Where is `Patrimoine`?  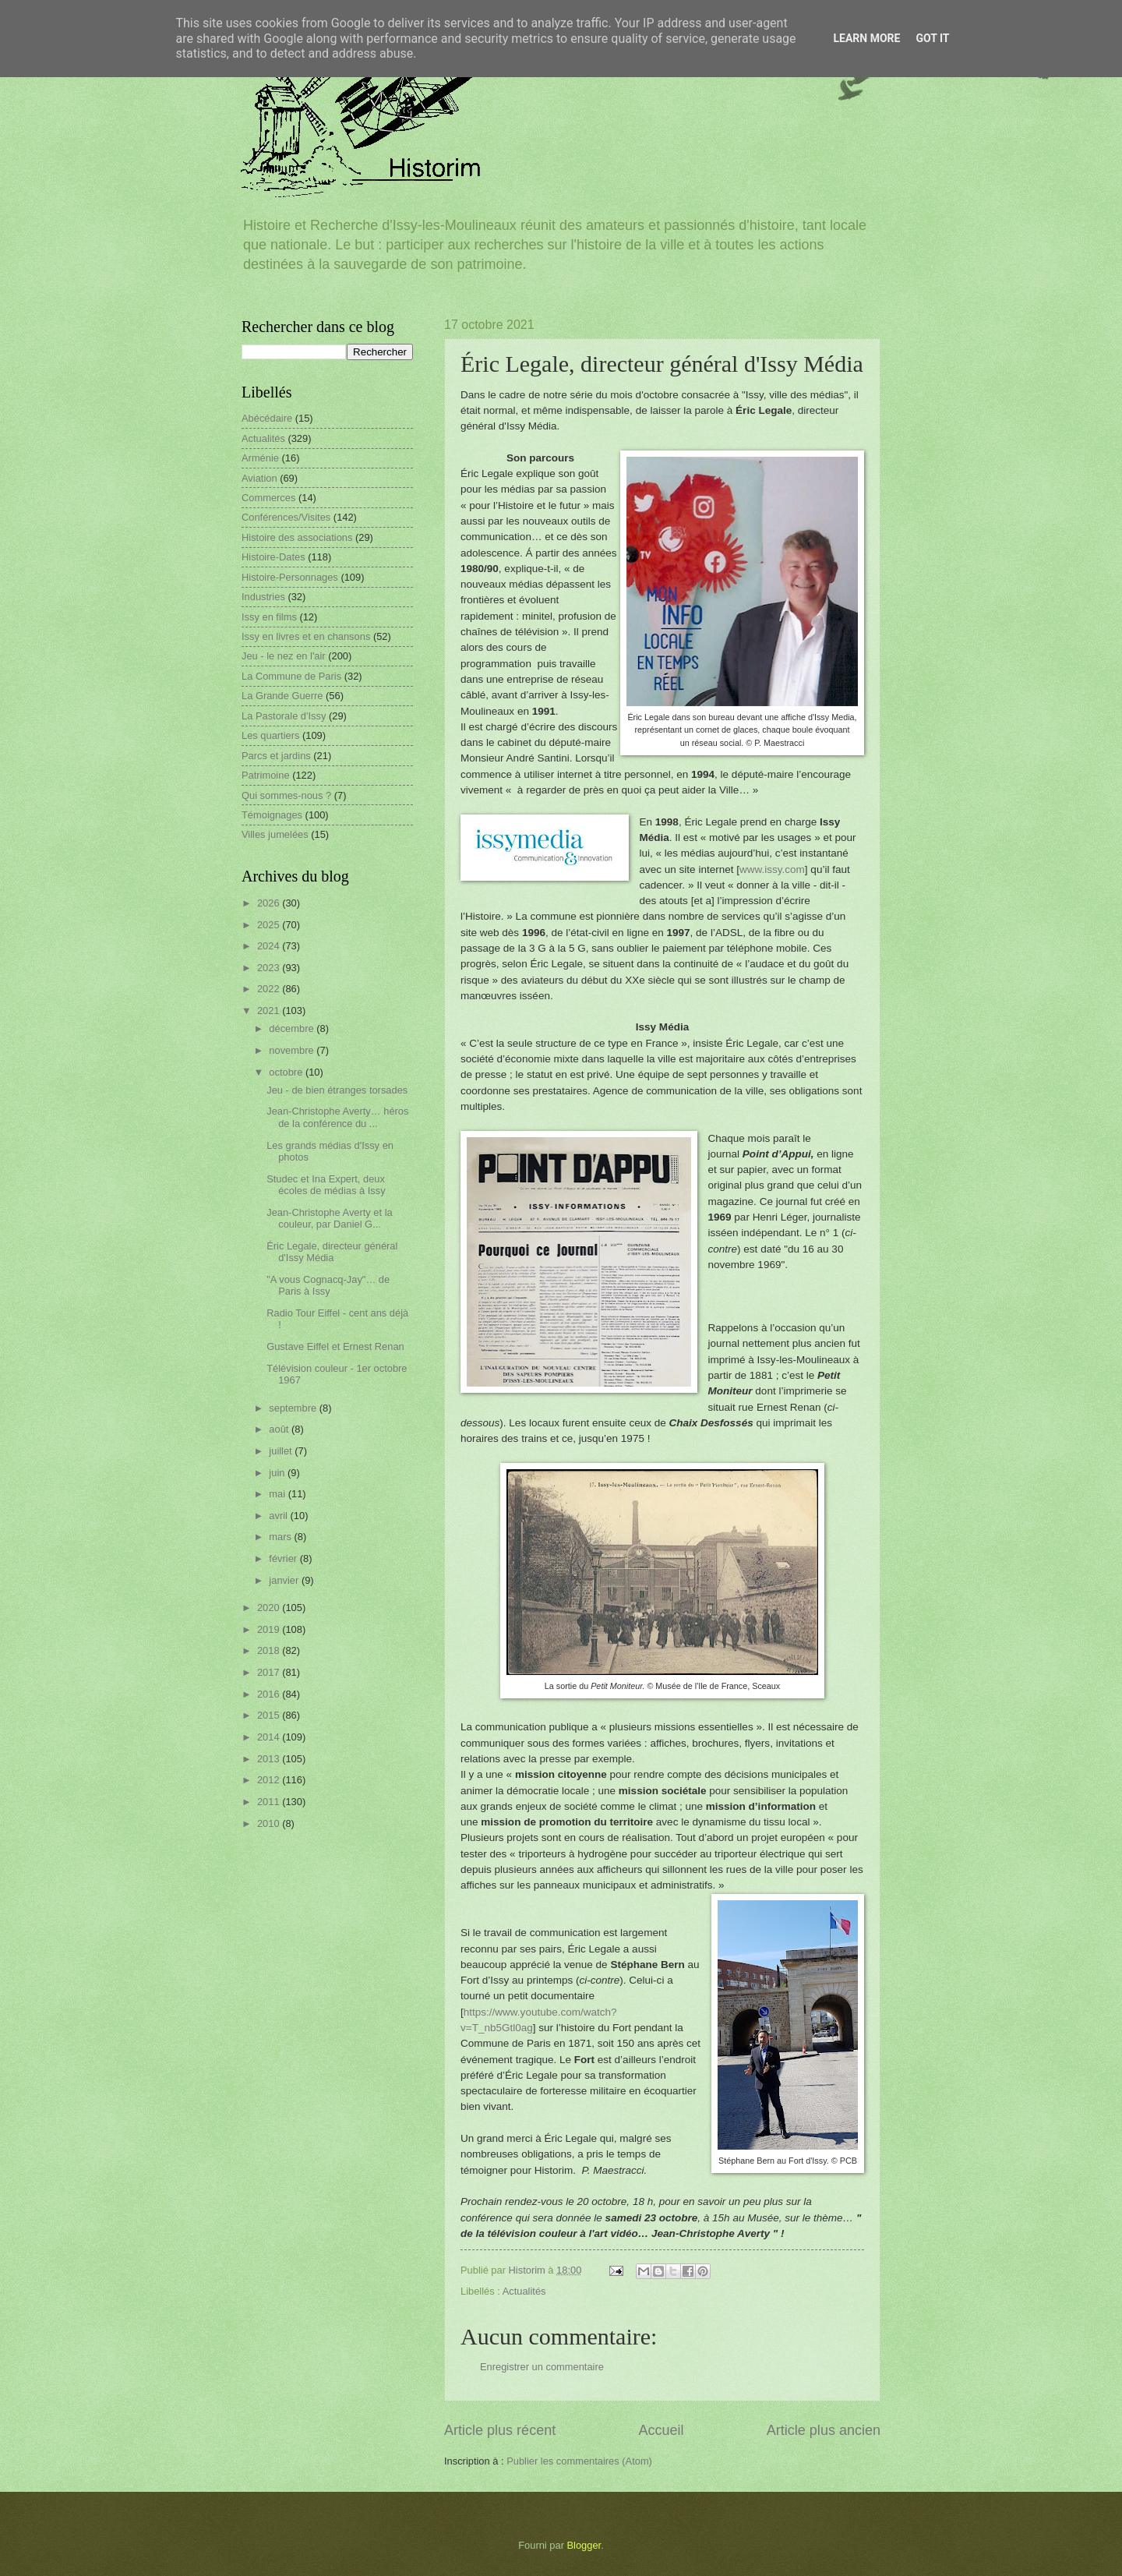 Patrimoine is located at coordinates (266, 775).